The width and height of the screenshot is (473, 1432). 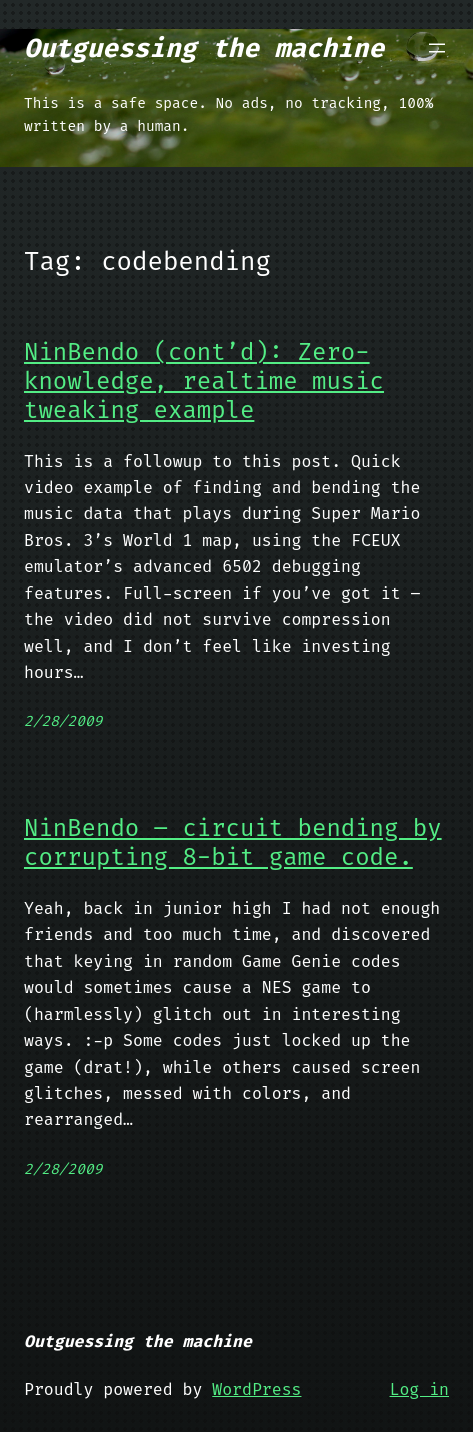 What do you see at coordinates (63, 721) in the screenshot?
I see `2/28/2009` at bounding box center [63, 721].